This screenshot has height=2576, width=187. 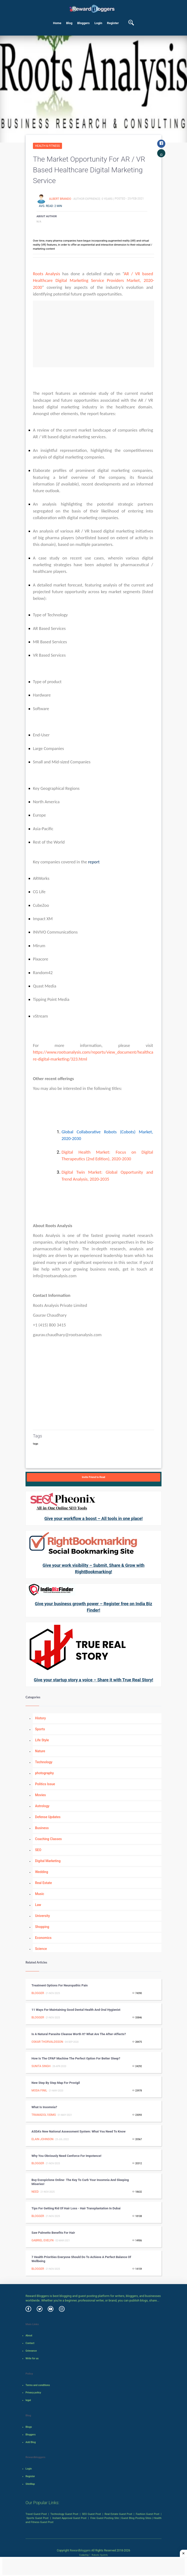 I want to click on Health & fitness, so click(x=47, y=146).